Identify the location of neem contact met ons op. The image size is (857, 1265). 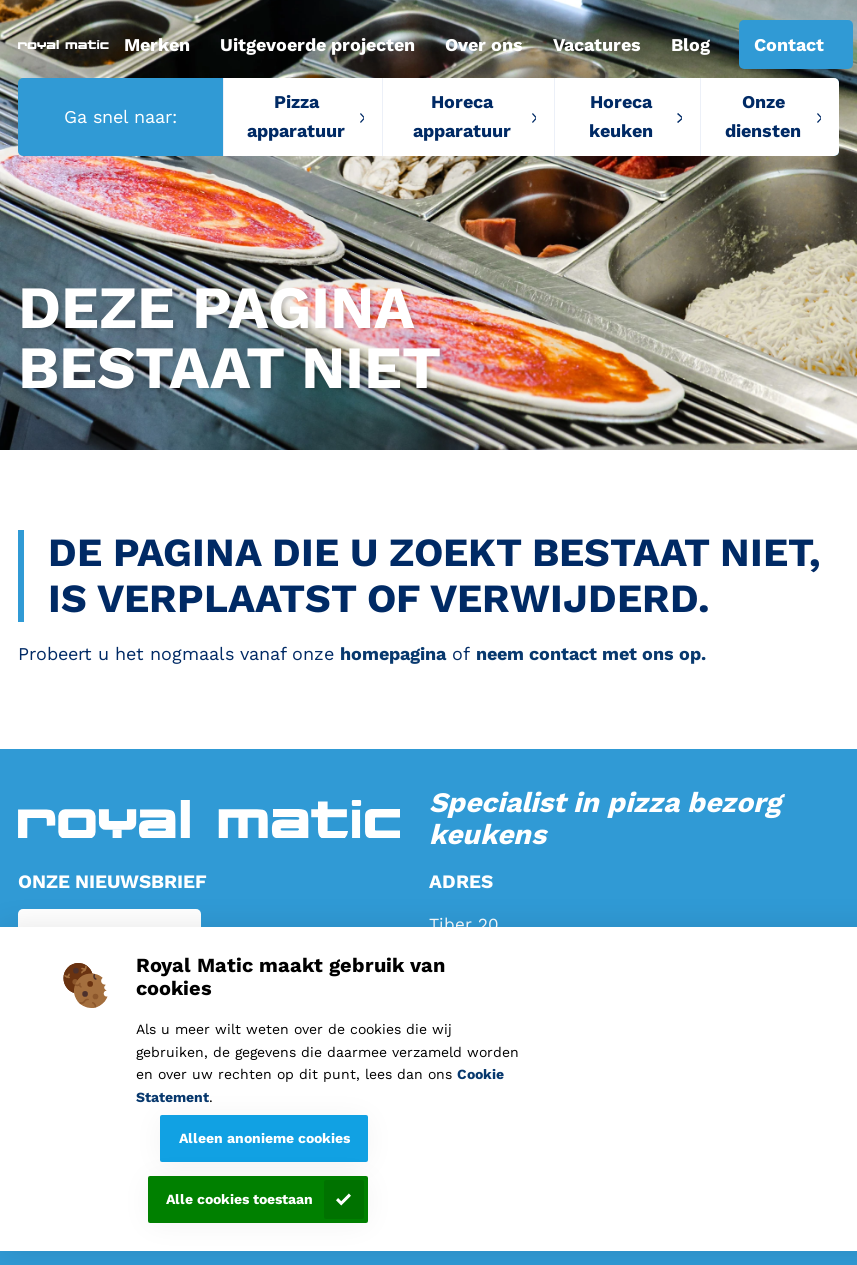
(588, 653).